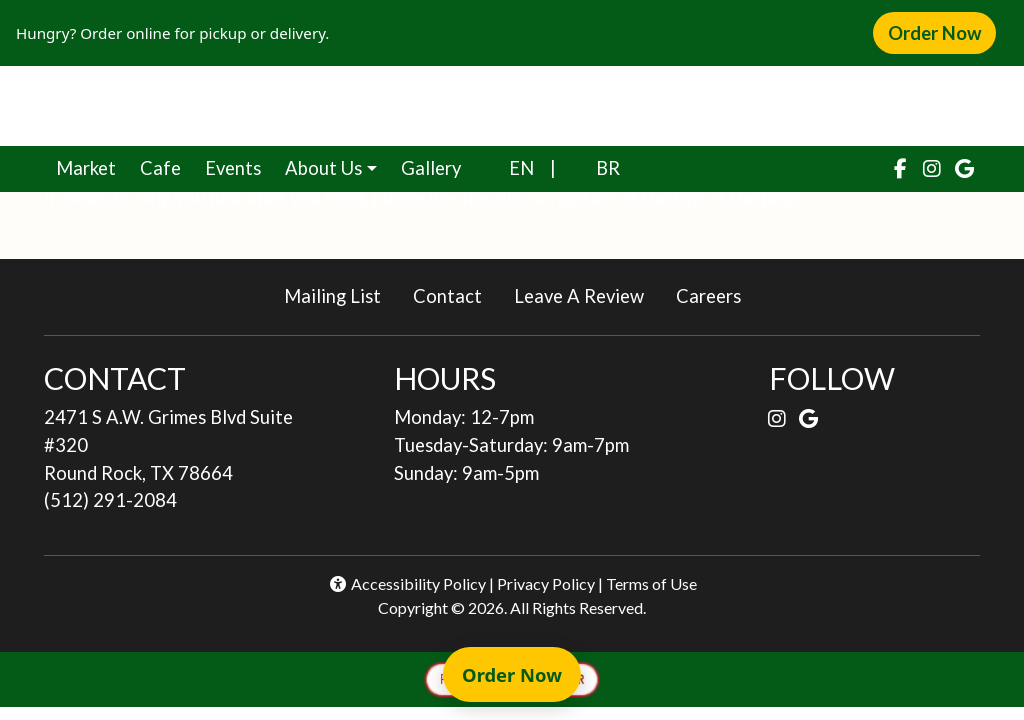  Describe the element at coordinates (323, 168) in the screenshot. I see `About Us [button]` at that location.